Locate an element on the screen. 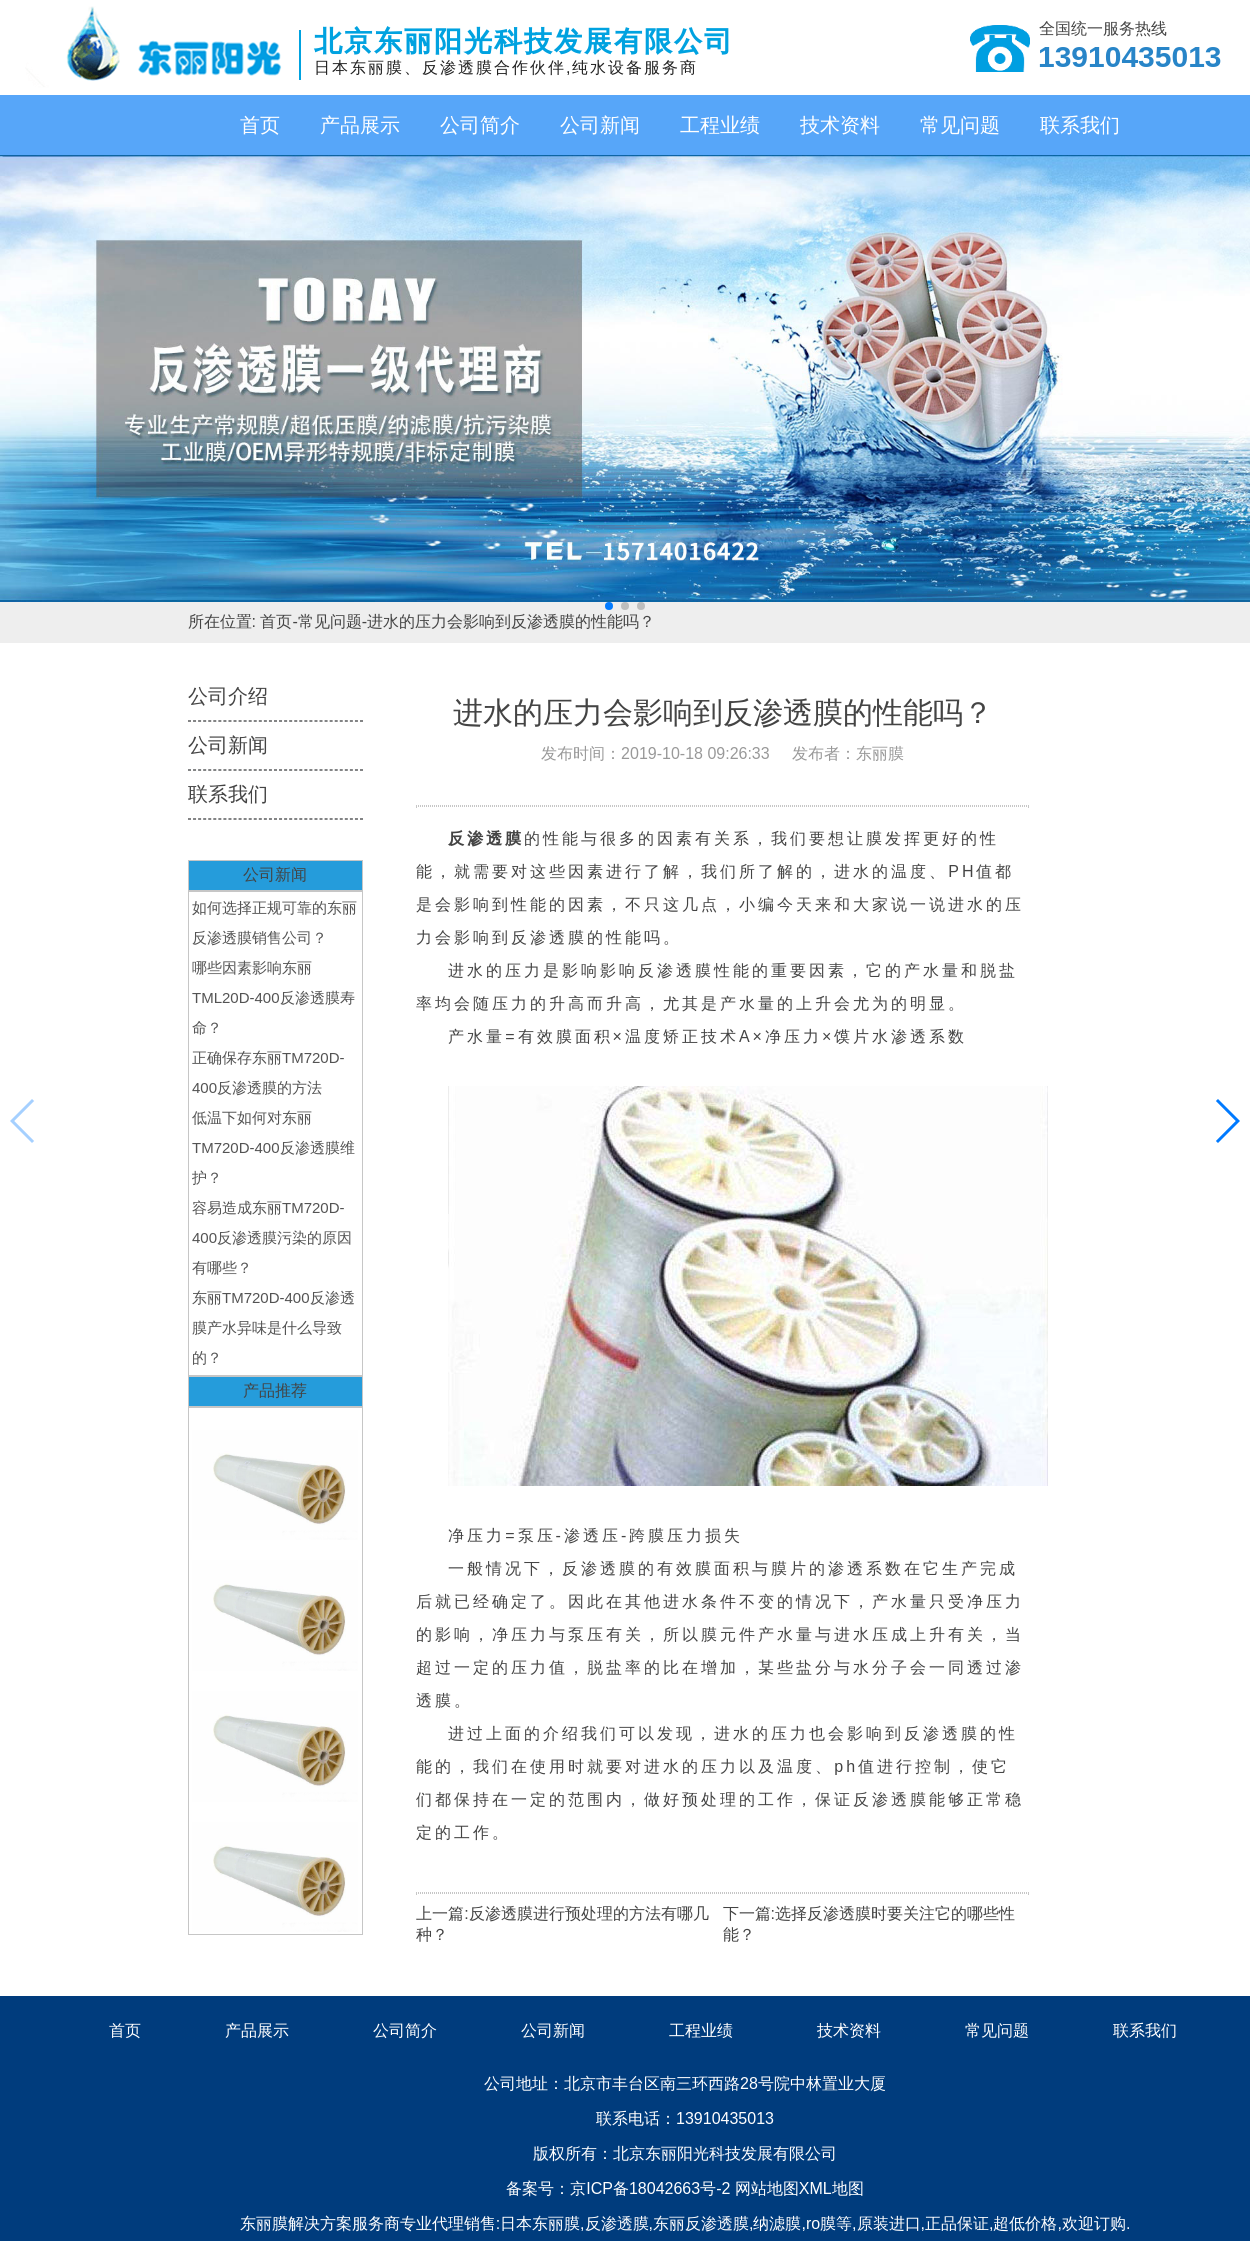 This screenshot has height=2241, width=1250. [button] is located at coordinates (609, 606).